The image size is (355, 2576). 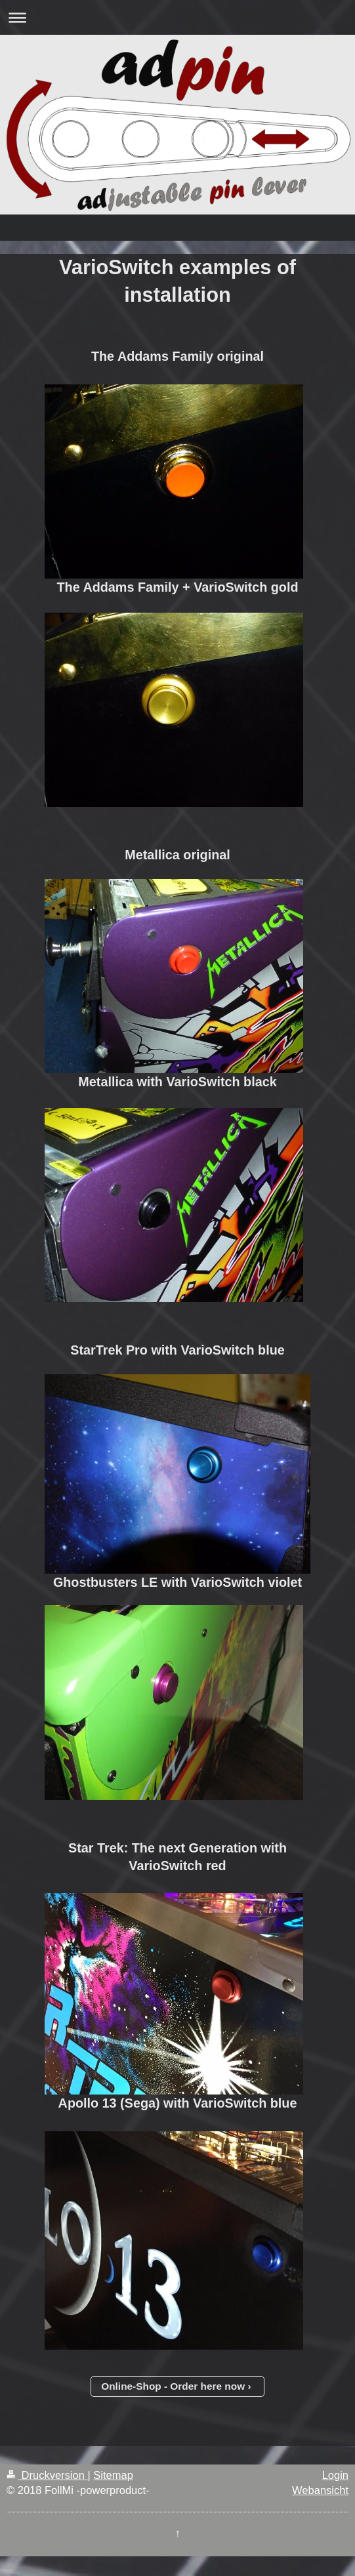 I want to click on Online-Shop - Order here now, so click(x=173, y=2386).